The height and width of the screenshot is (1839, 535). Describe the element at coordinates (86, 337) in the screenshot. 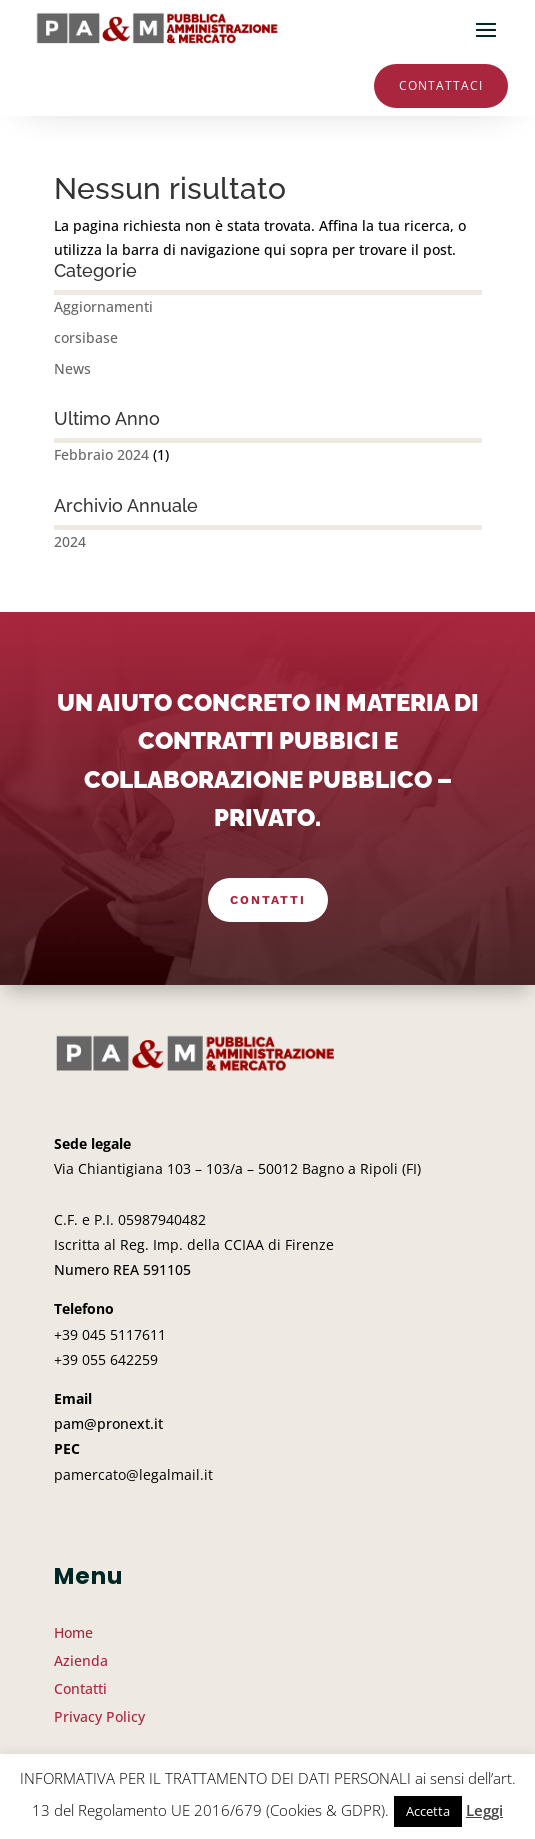

I see `corsibase` at that location.